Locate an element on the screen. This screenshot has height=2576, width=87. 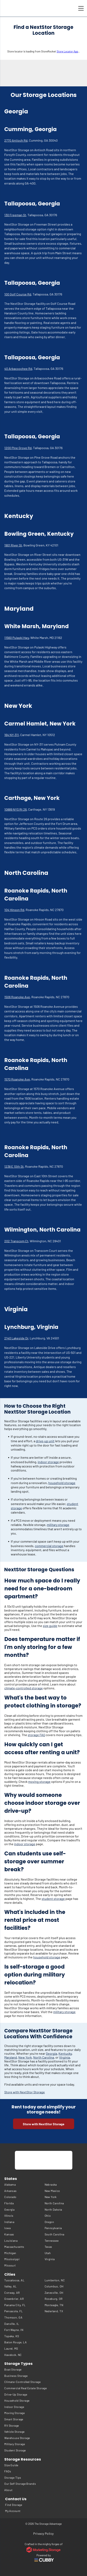
drive-up unit is located at coordinates (45, 1441).